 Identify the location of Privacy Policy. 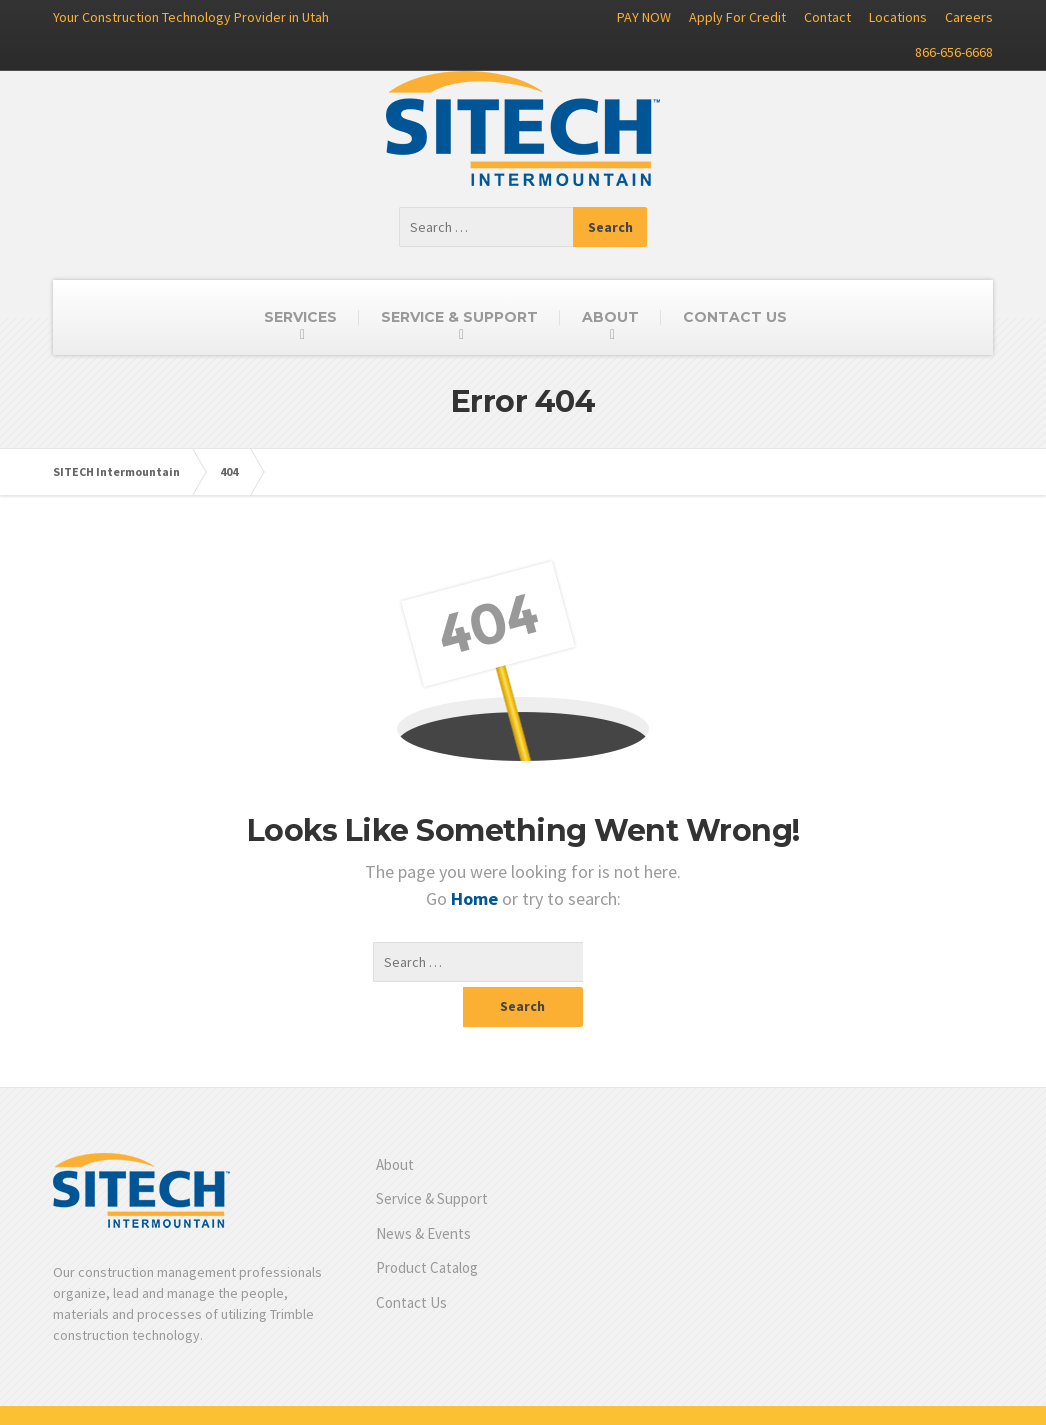
(951, 1395).